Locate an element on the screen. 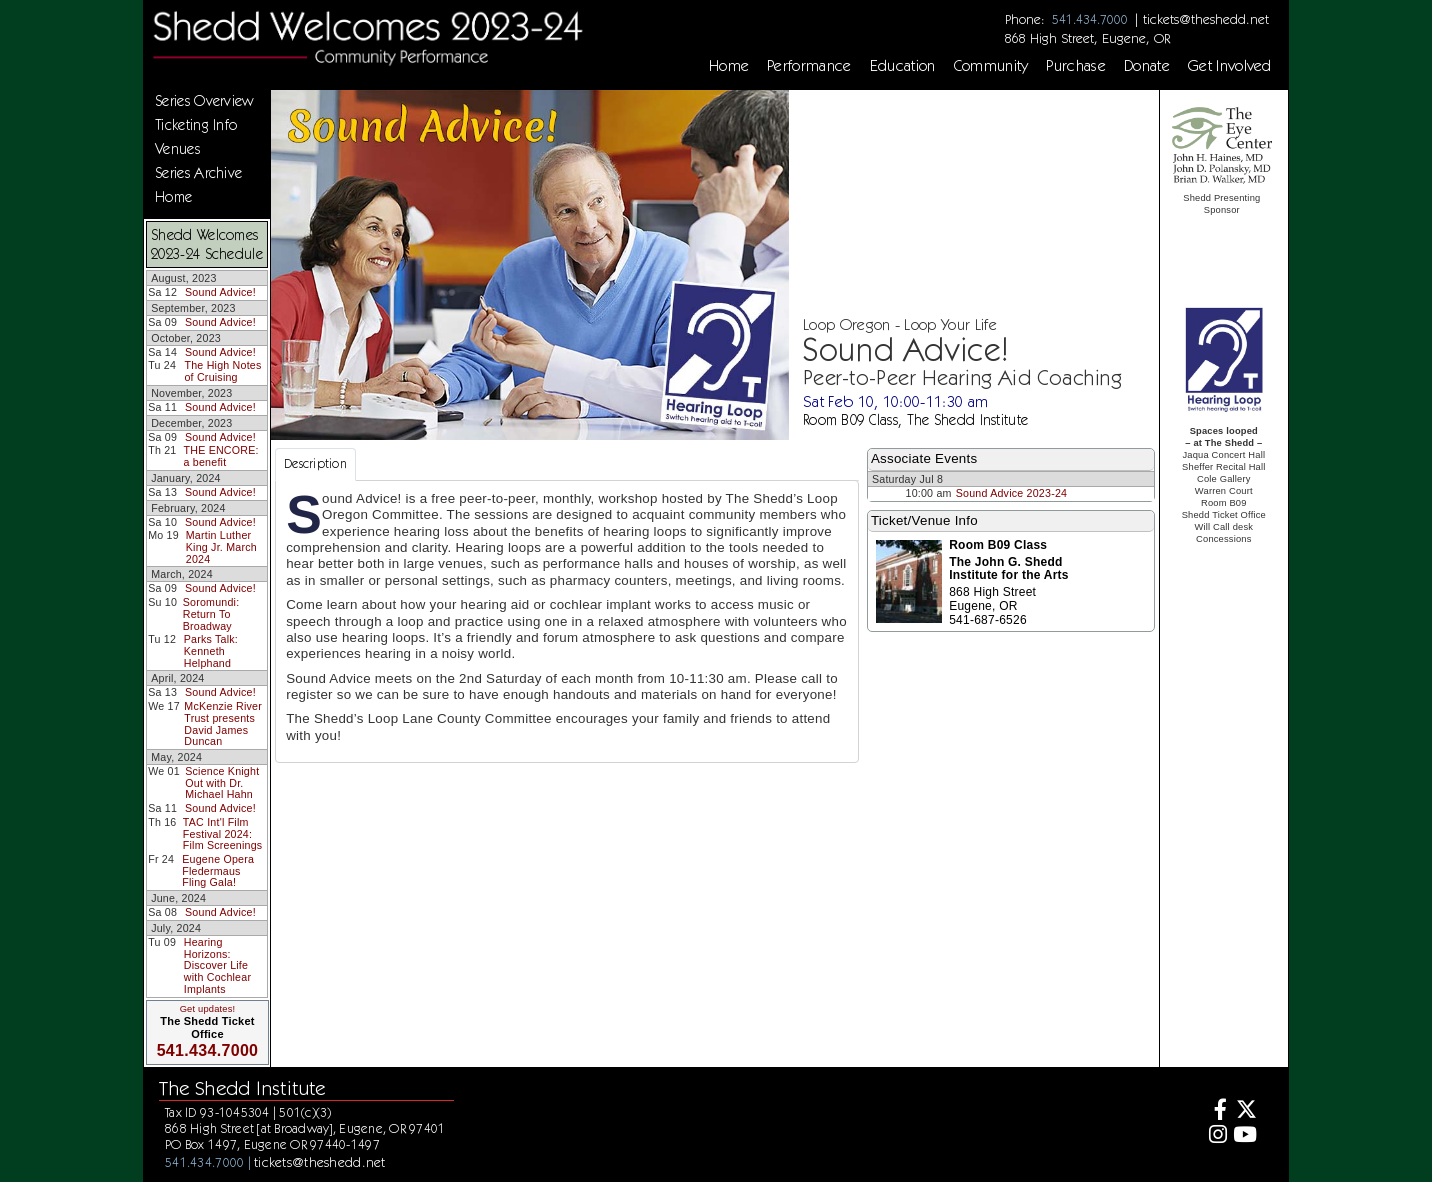 The width and height of the screenshot is (1432, 1182). Home is located at coordinates (729, 66).